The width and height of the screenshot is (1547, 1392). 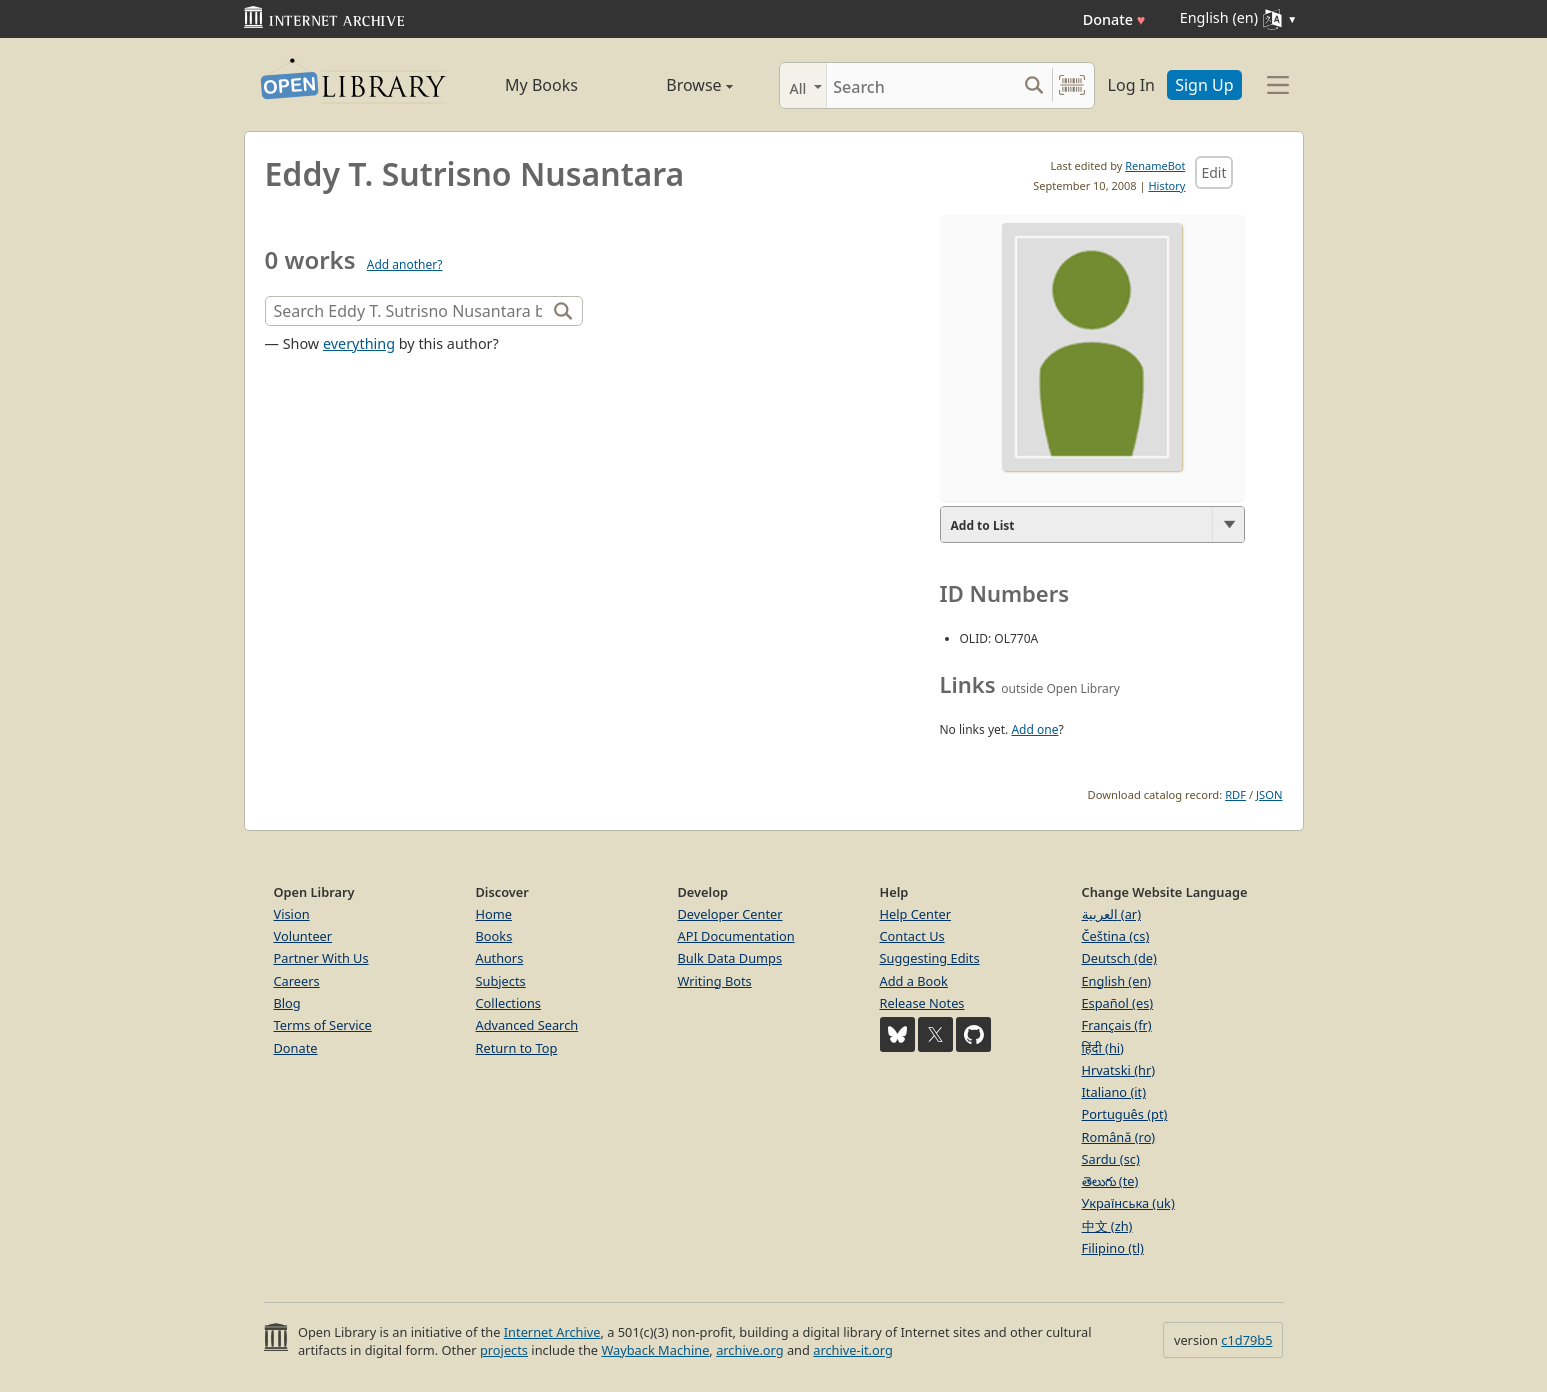 I want to click on Subjects, so click(x=501, y=981).